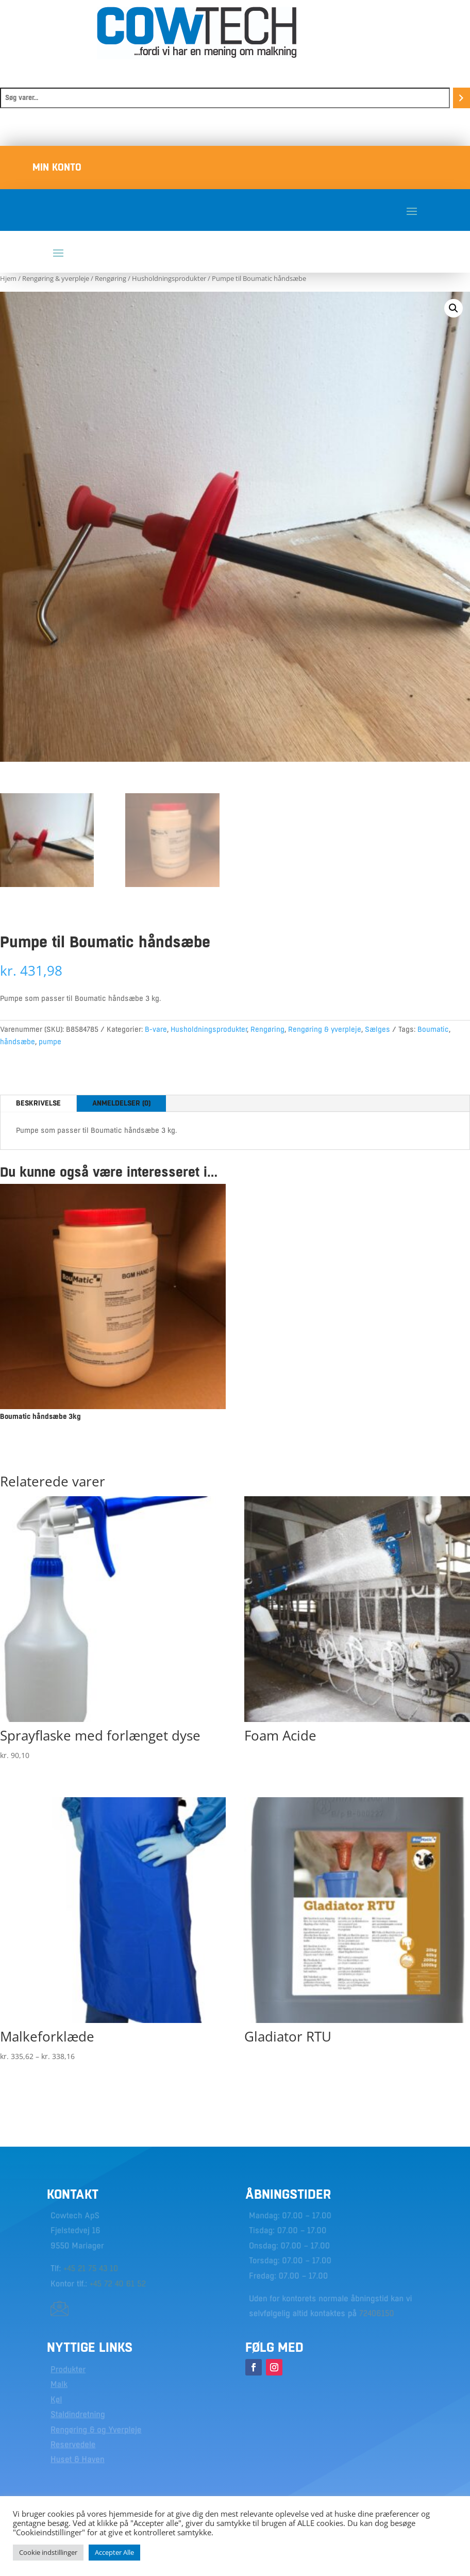 The height and width of the screenshot is (2576, 470). I want to click on Cookie indstillinger [button], so click(48, 2552).